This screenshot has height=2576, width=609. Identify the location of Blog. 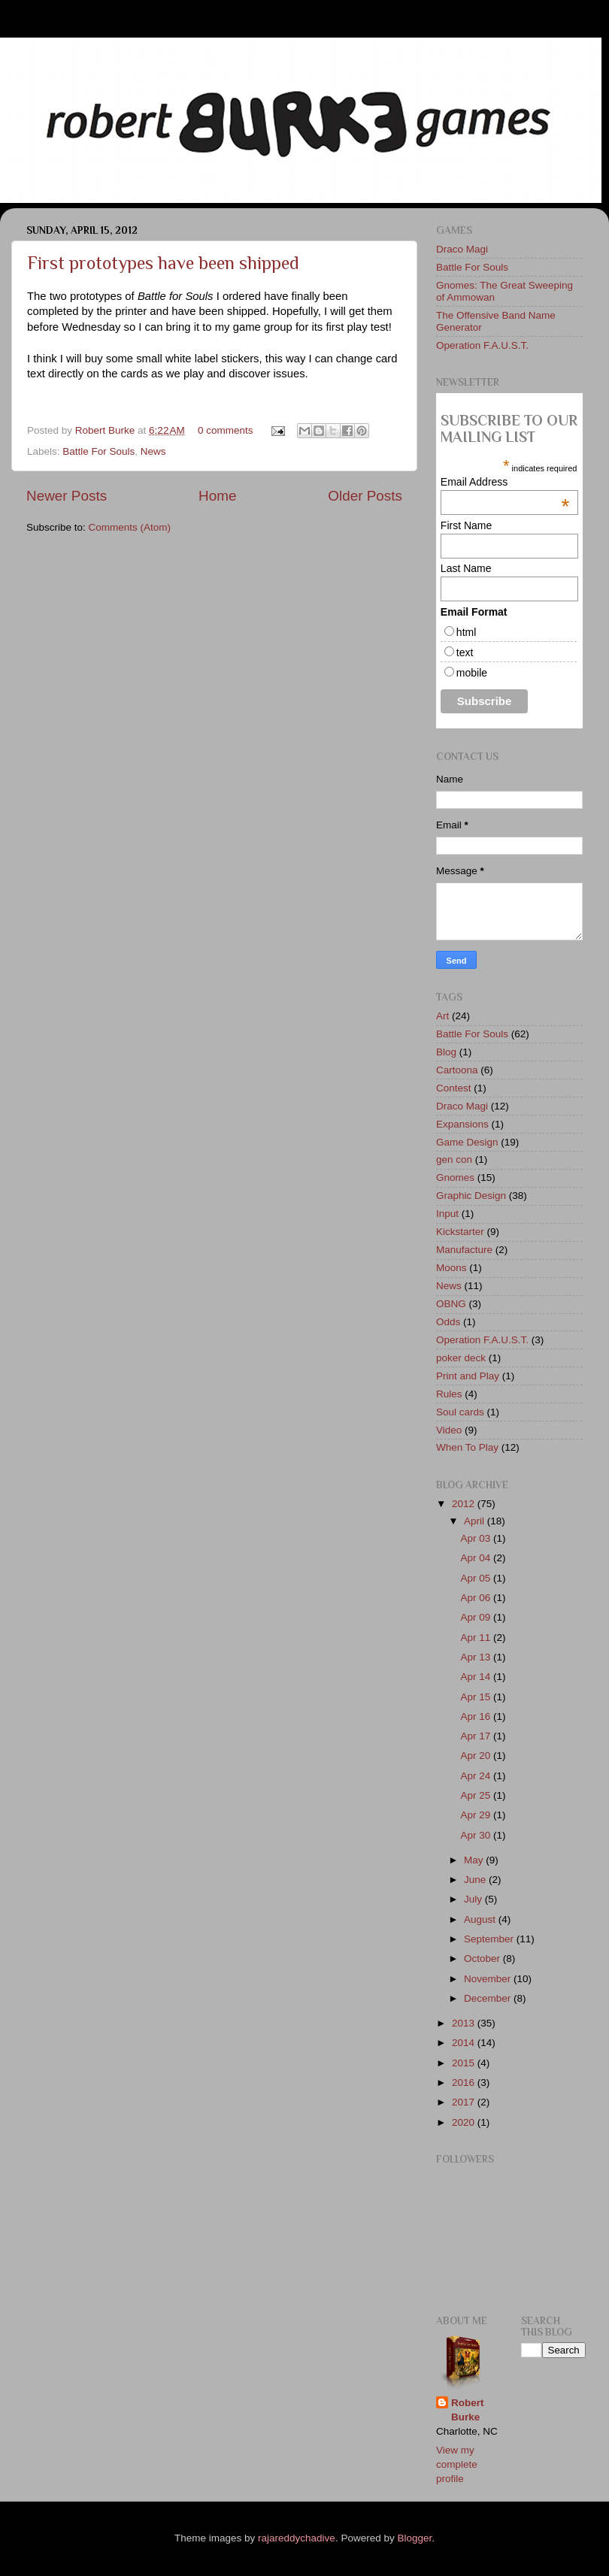
(446, 1052).